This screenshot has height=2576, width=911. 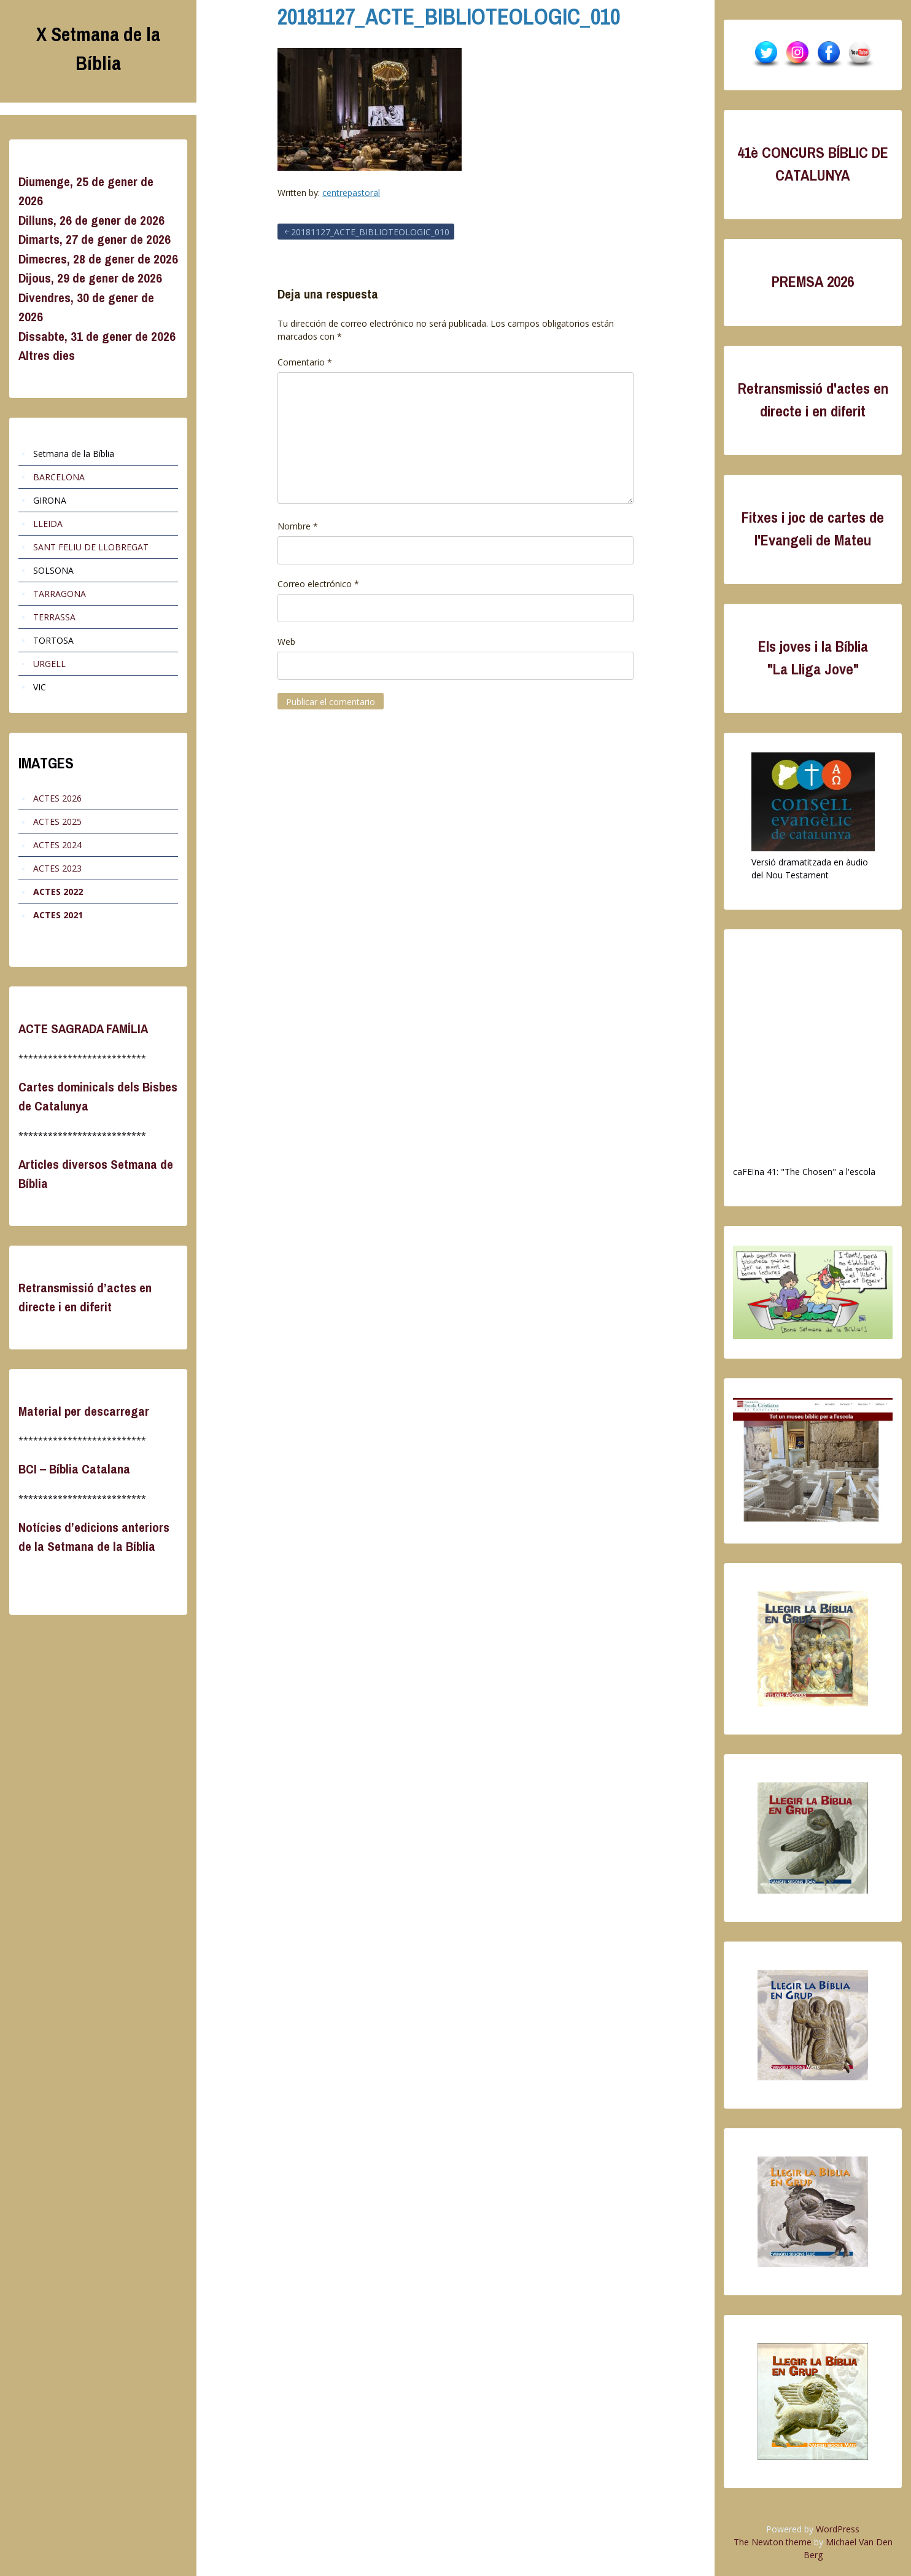 What do you see at coordinates (304, 362) in the screenshot?
I see `Comentario` at bounding box center [304, 362].